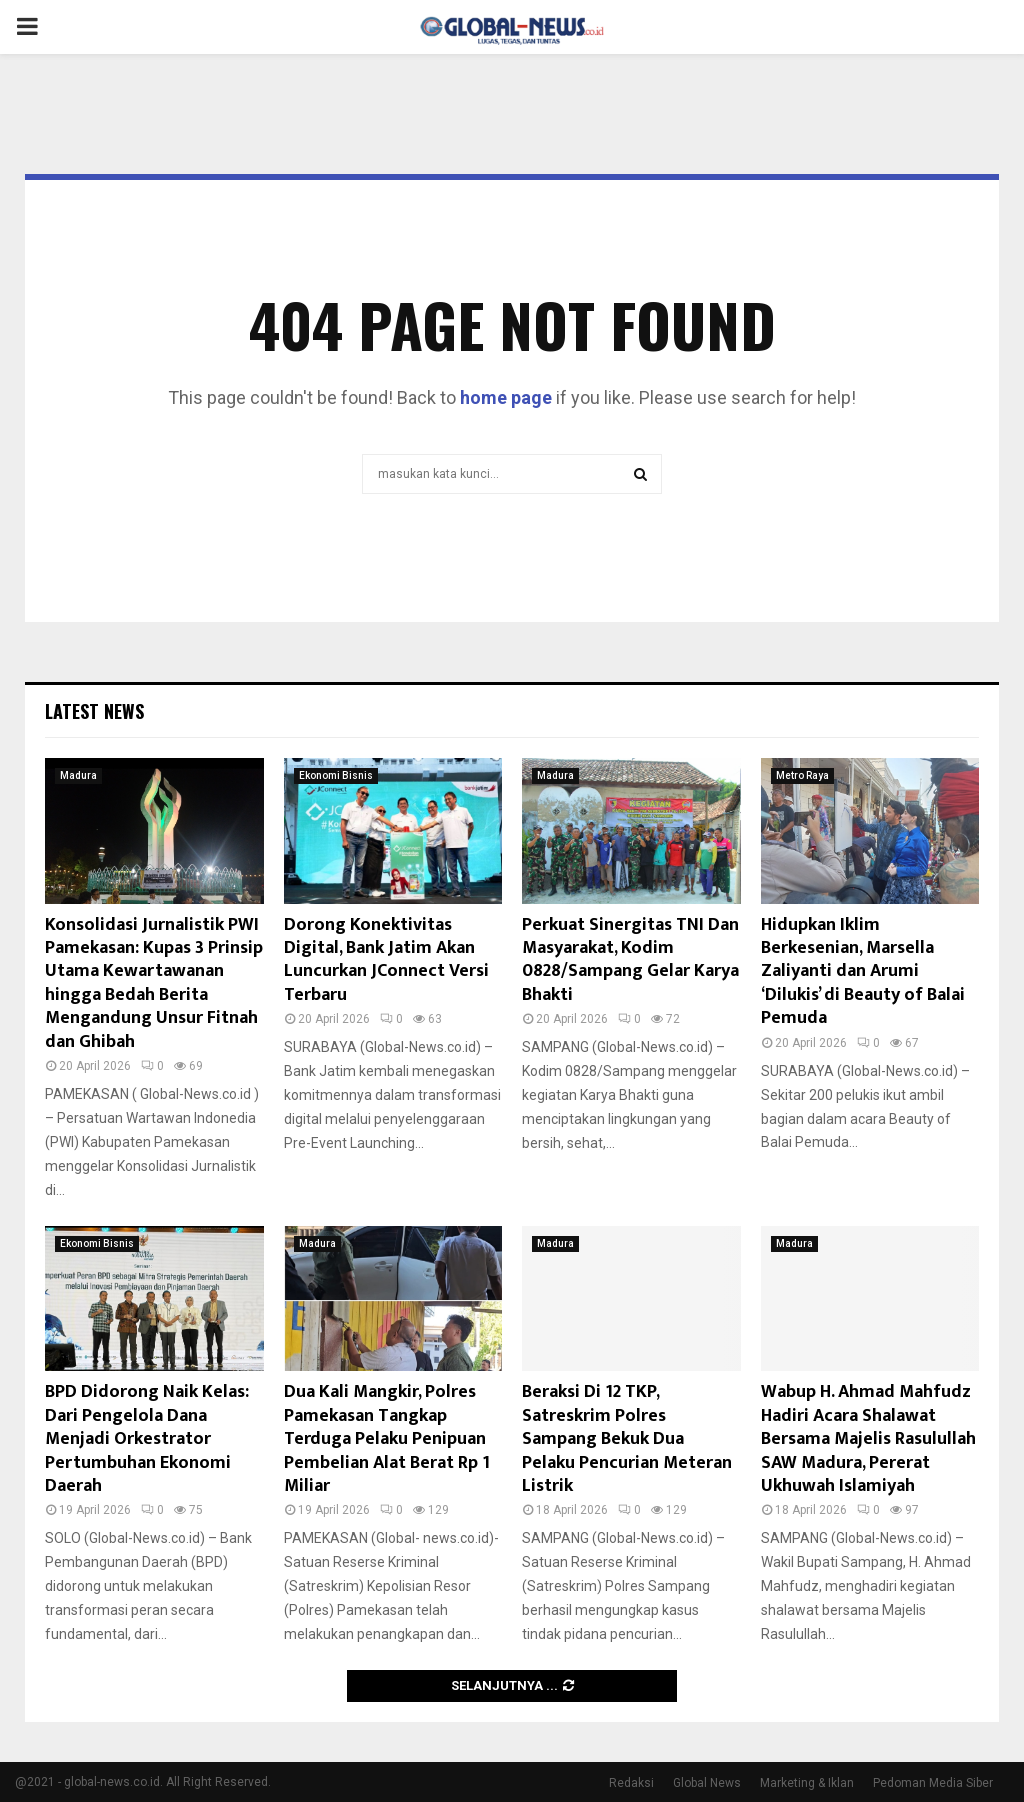 This screenshot has width=1024, height=1802. Describe the element at coordinates (933, 1783) in the screenshot. I see `Pedoman Media Siber` at that location.